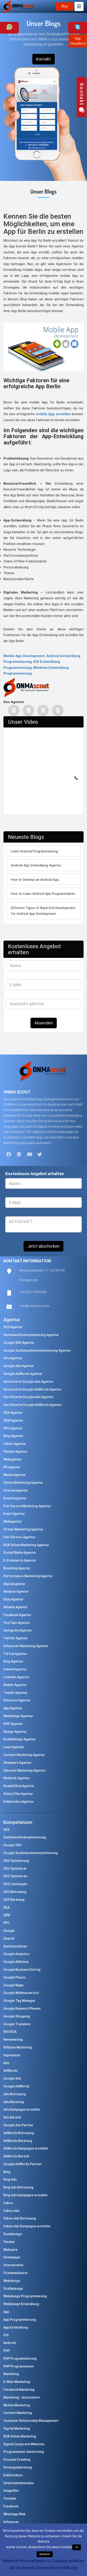  Describe the element at coordinates (6, 2172) in the screenshot. I see `Bing` at that location.